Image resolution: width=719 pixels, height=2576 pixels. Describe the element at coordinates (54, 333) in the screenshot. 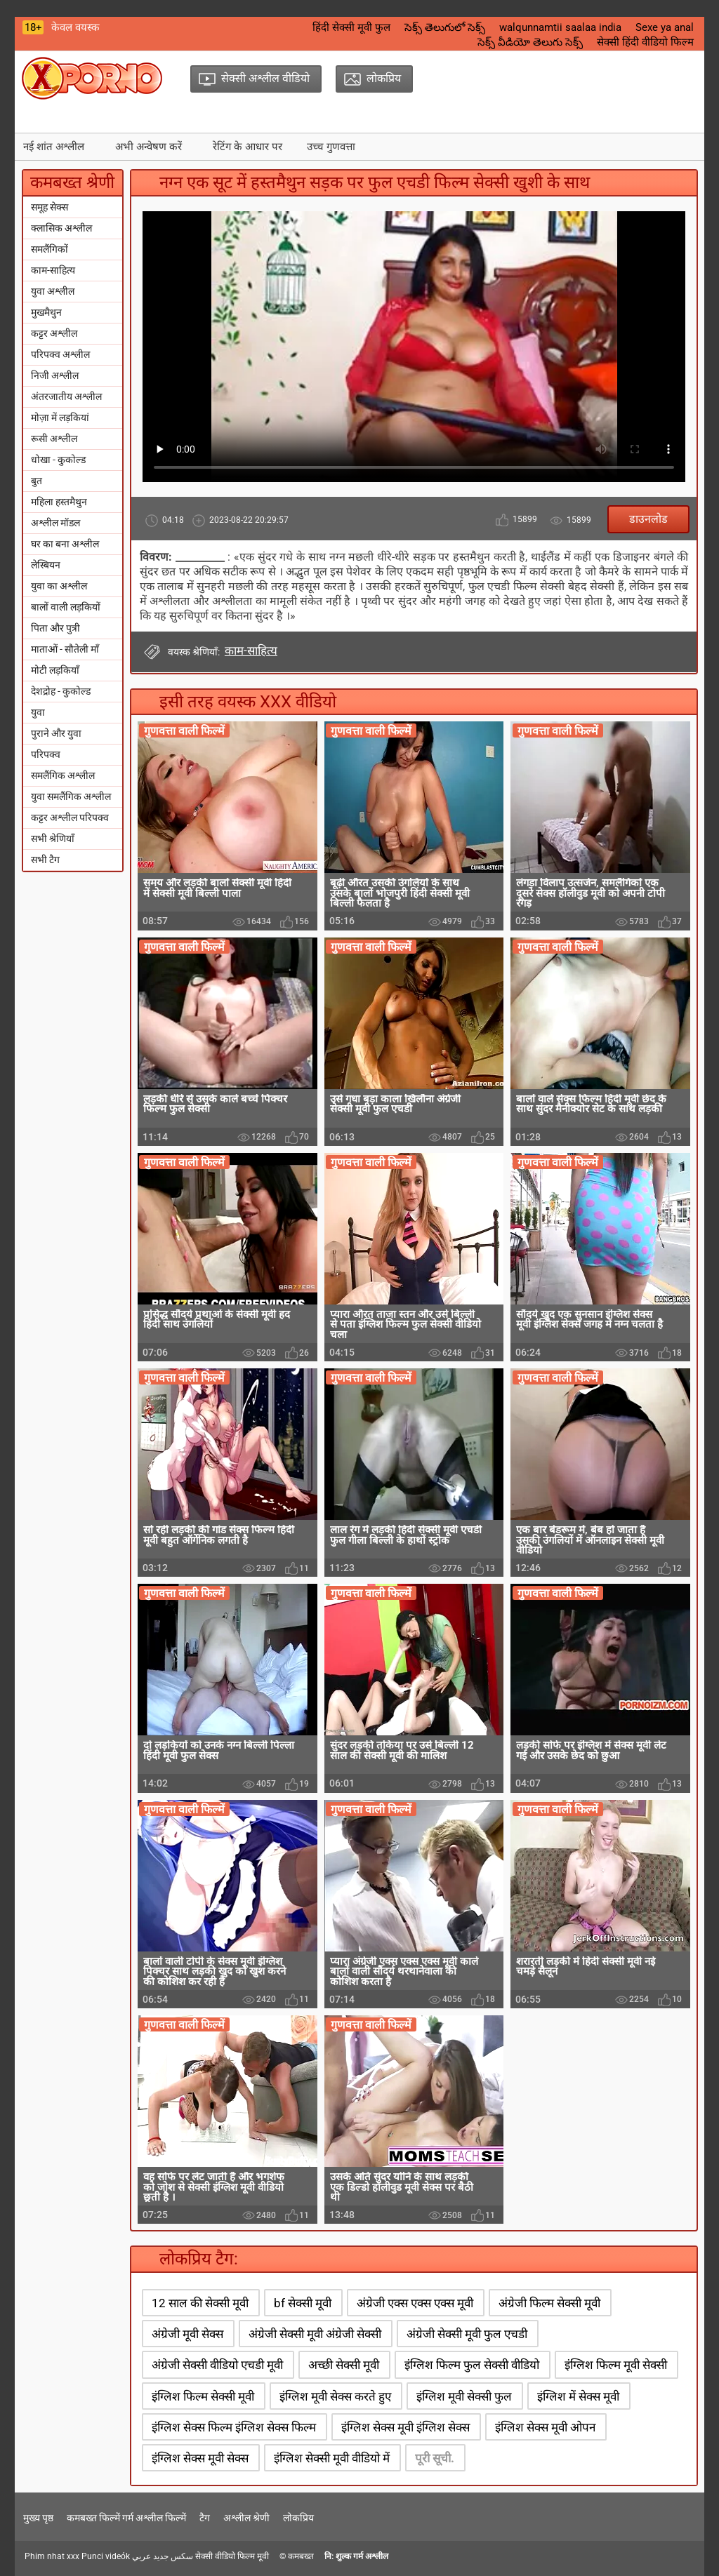

I see `कट्टर अश्लील` at that location.